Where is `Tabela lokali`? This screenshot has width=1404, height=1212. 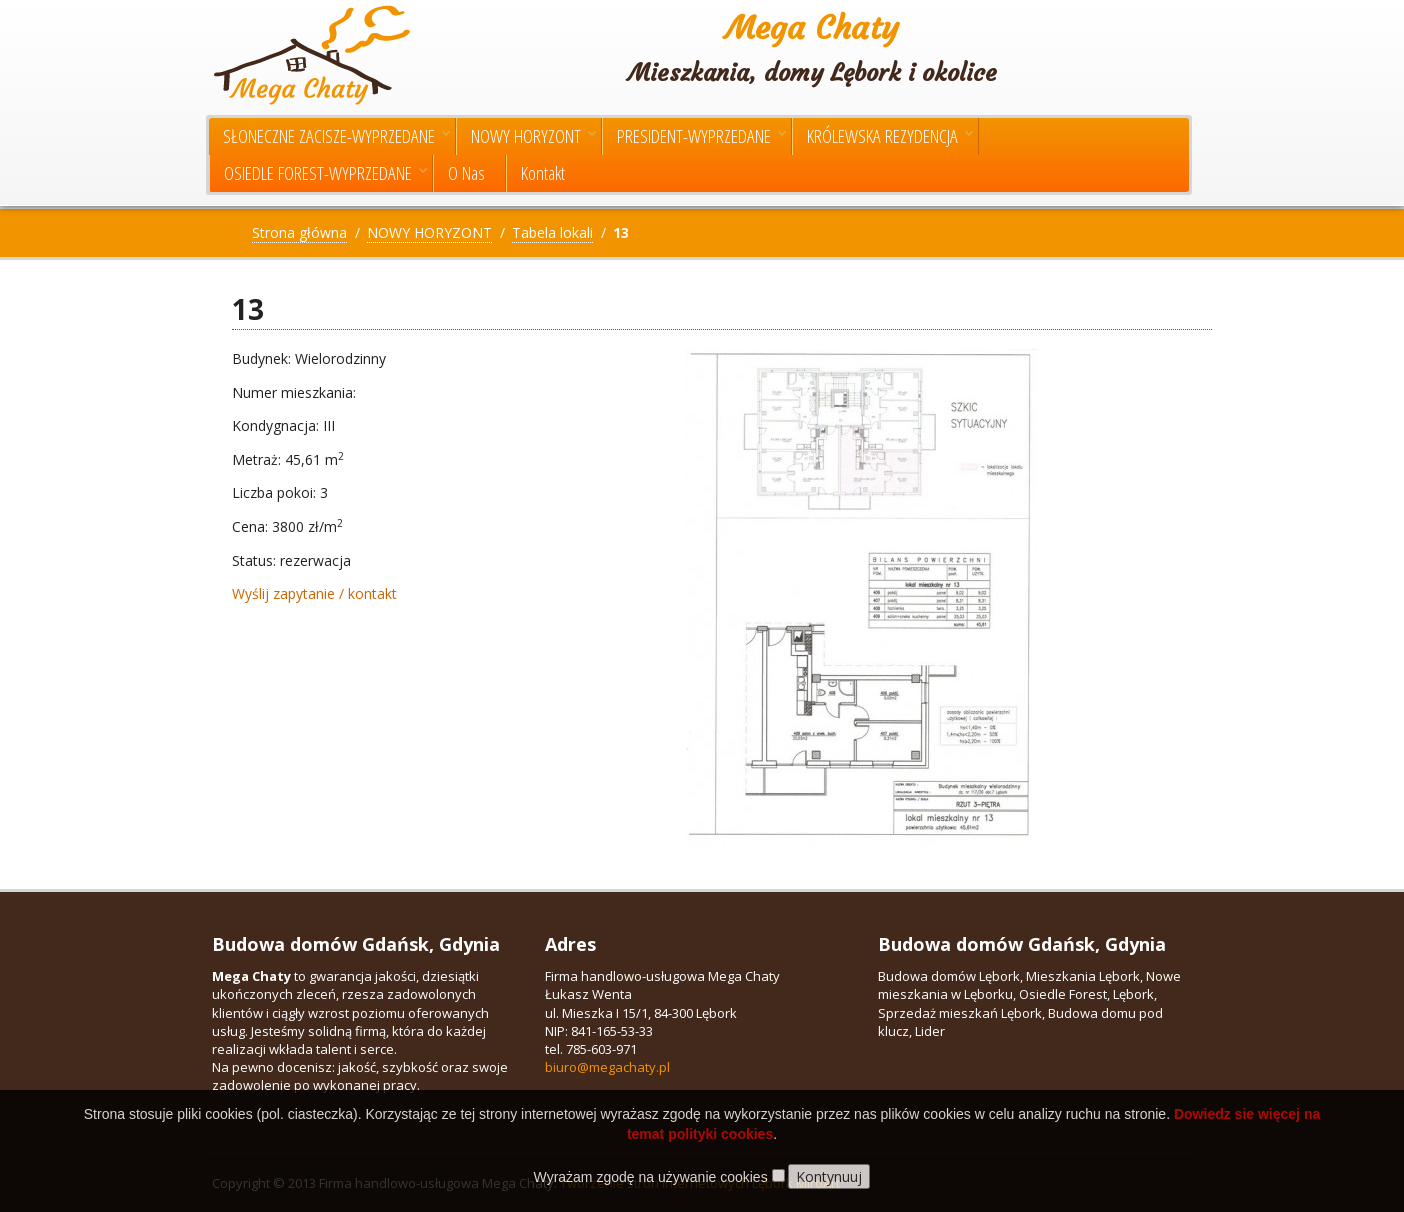 Tabela lokali is located at coordinates (552, 232).